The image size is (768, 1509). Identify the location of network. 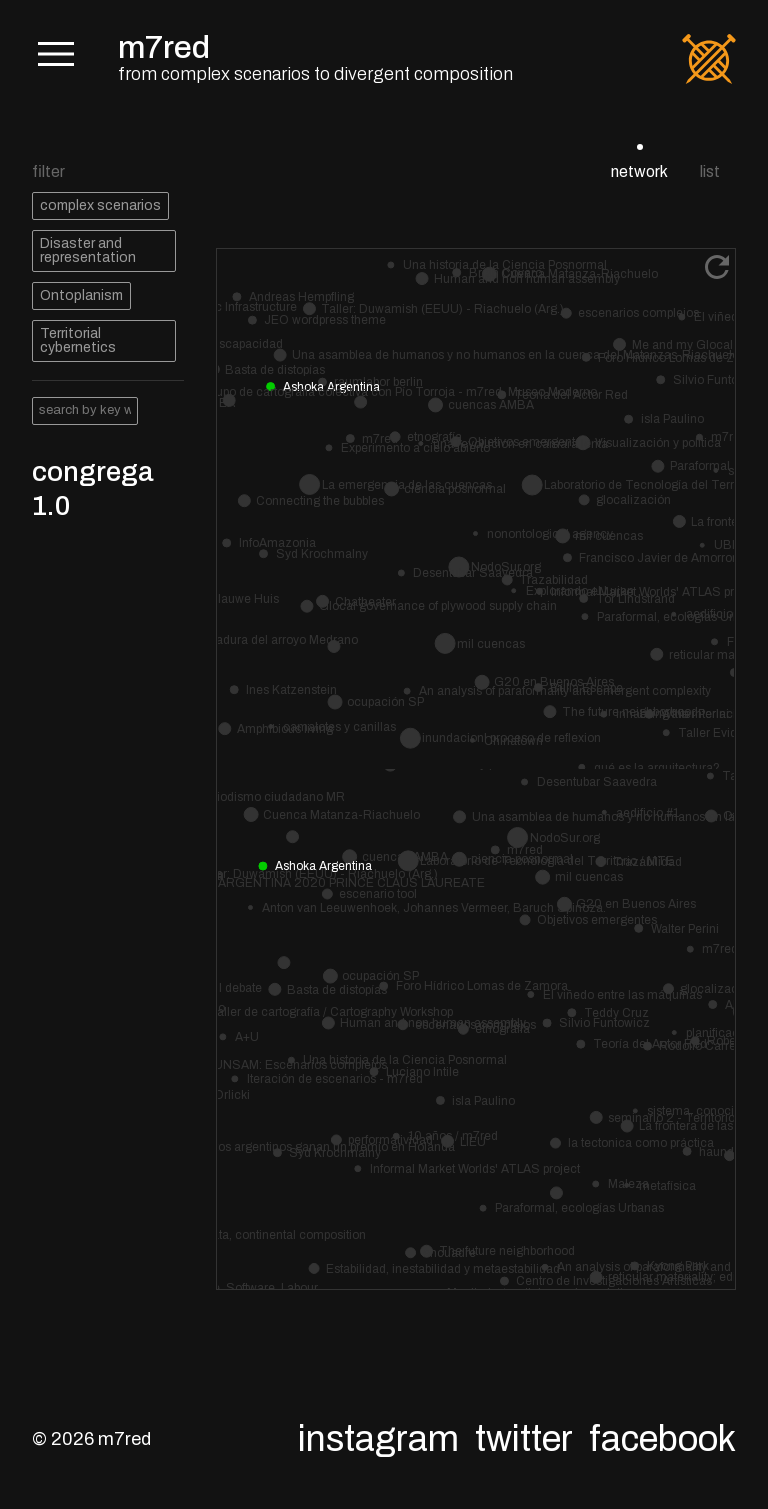
(639, 171).